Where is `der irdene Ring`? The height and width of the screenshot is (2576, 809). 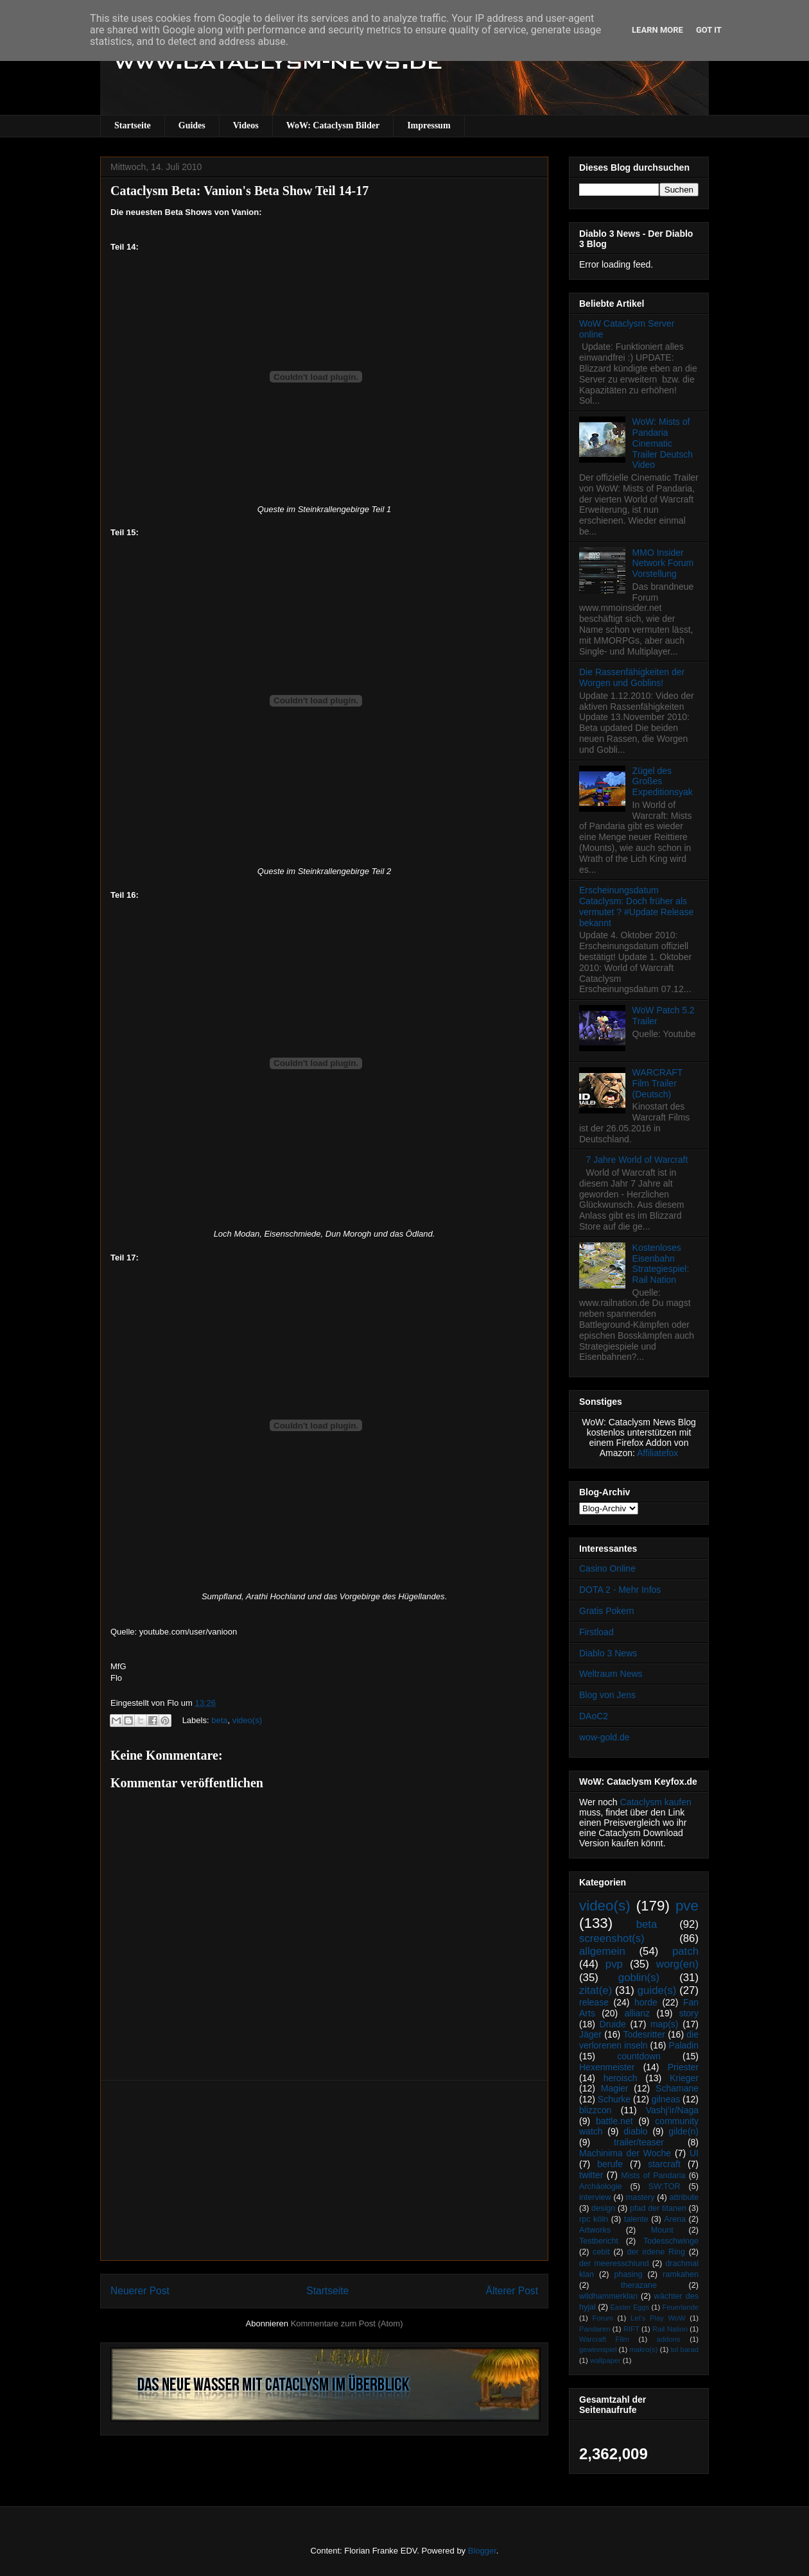 der irdene Ring is located at coordinates (655, 2251).